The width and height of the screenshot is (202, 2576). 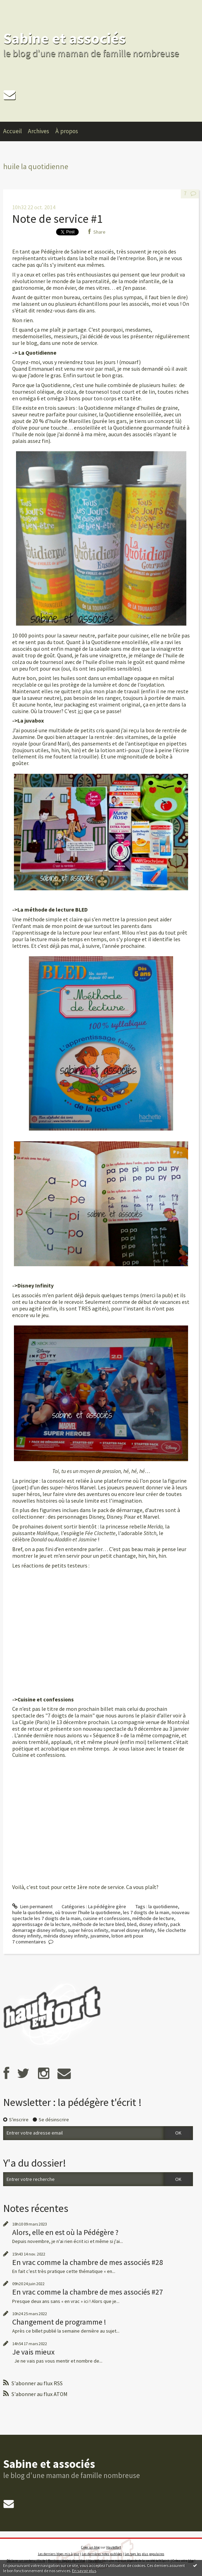 I want to click on Les tags les plus populaires, so click(x=144, y=2554).